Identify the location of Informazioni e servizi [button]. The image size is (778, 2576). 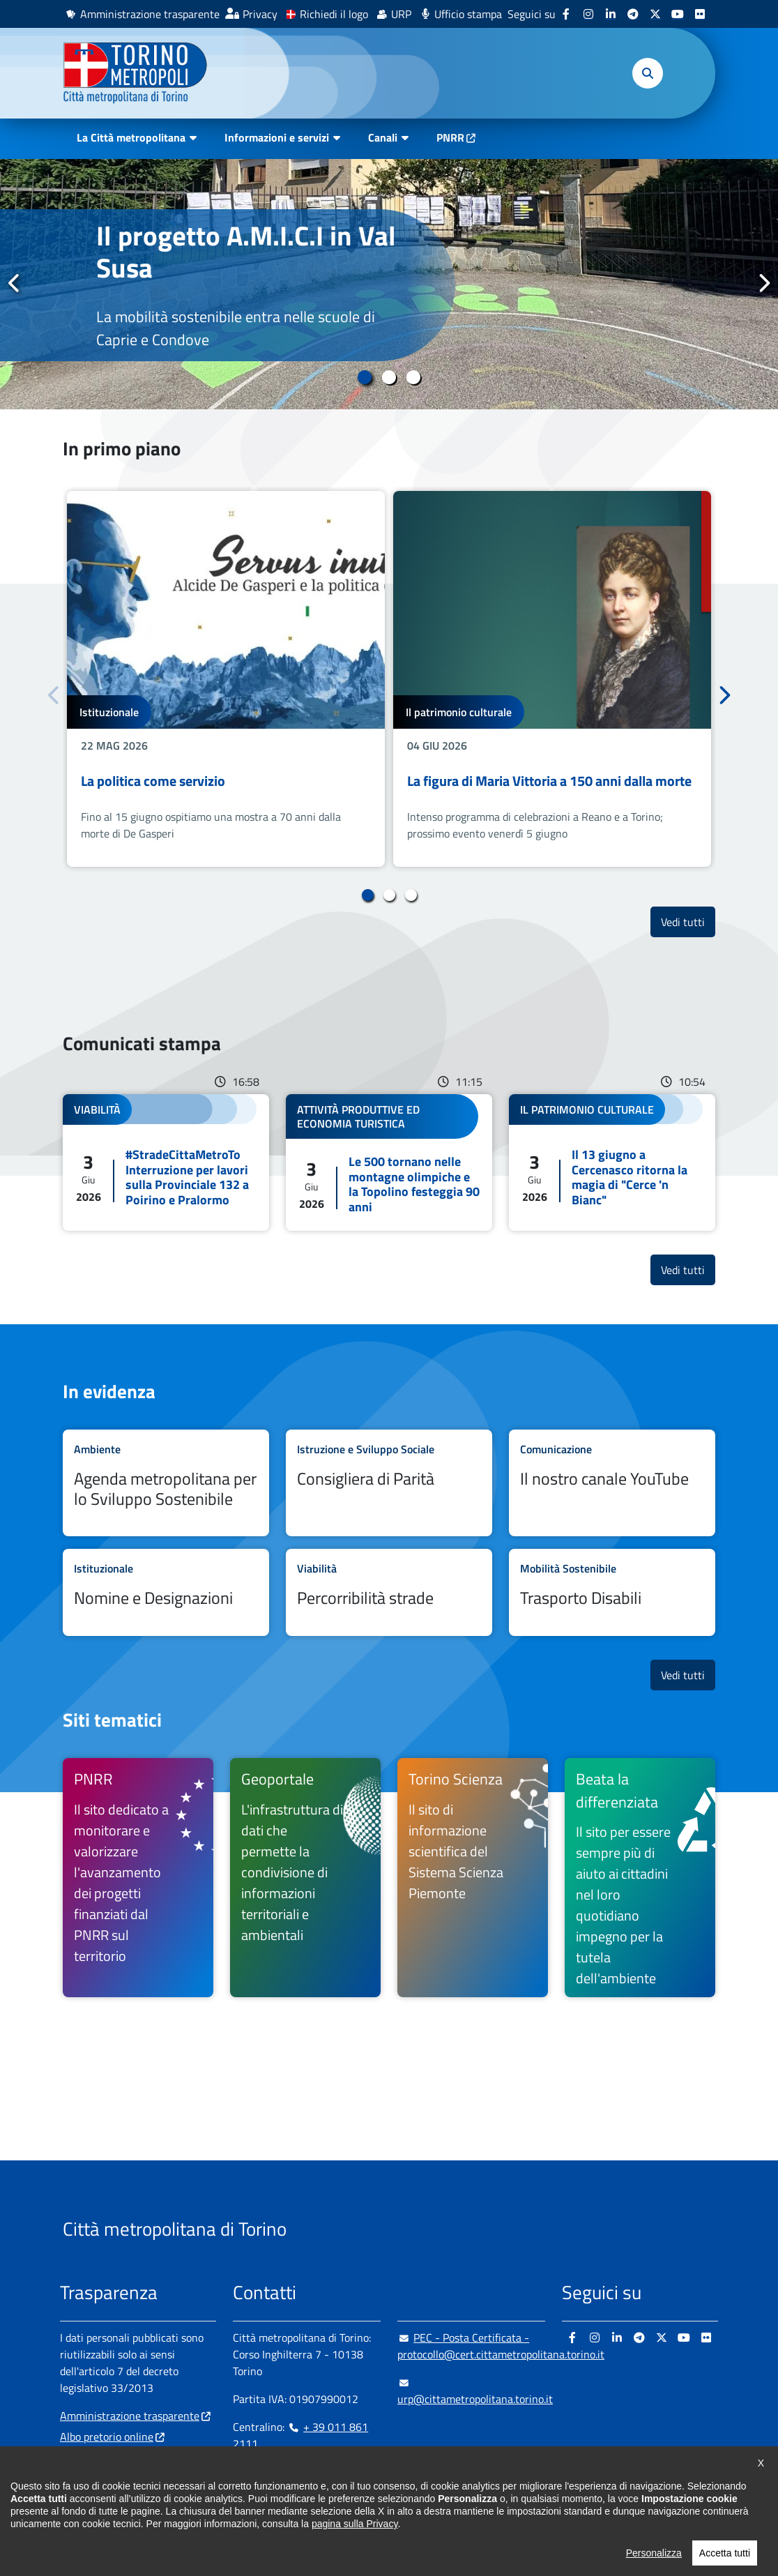
(276, 137).